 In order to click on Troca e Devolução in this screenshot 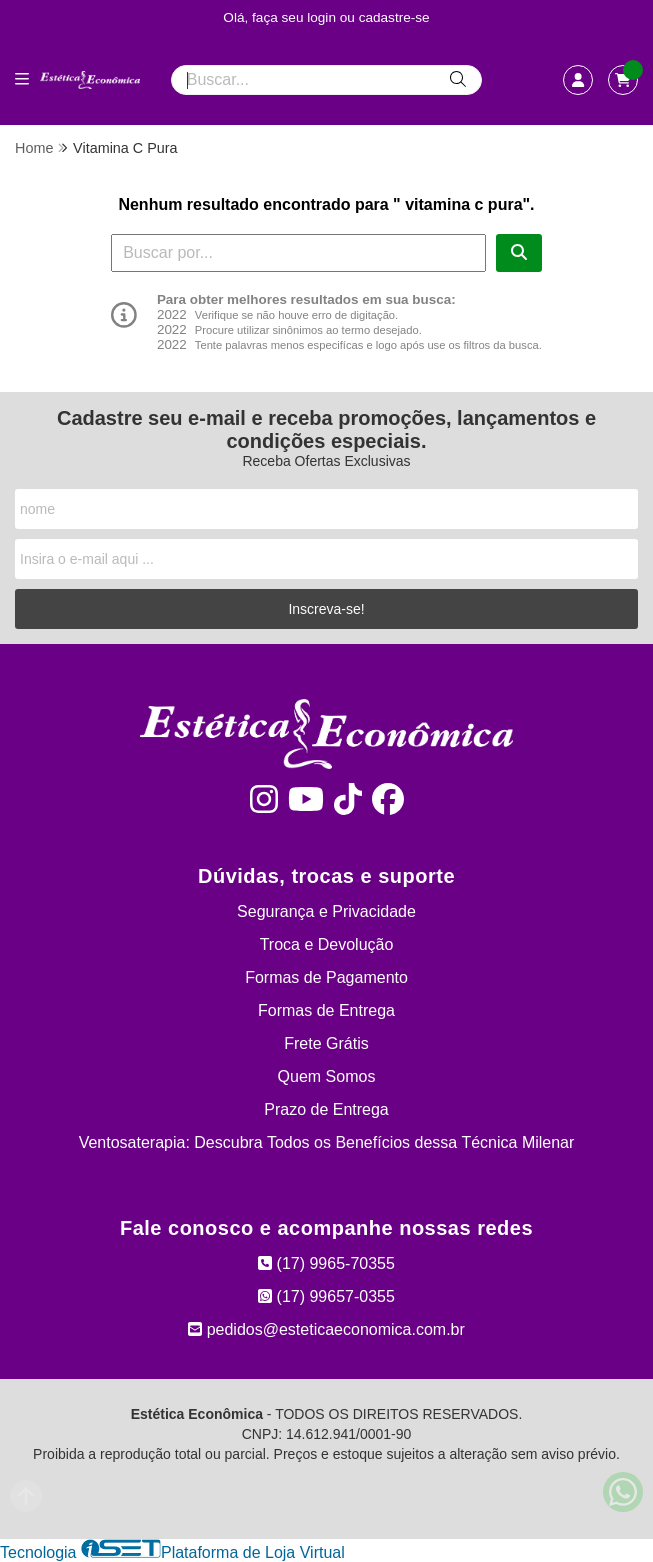, I will do `click(327, 944)`.